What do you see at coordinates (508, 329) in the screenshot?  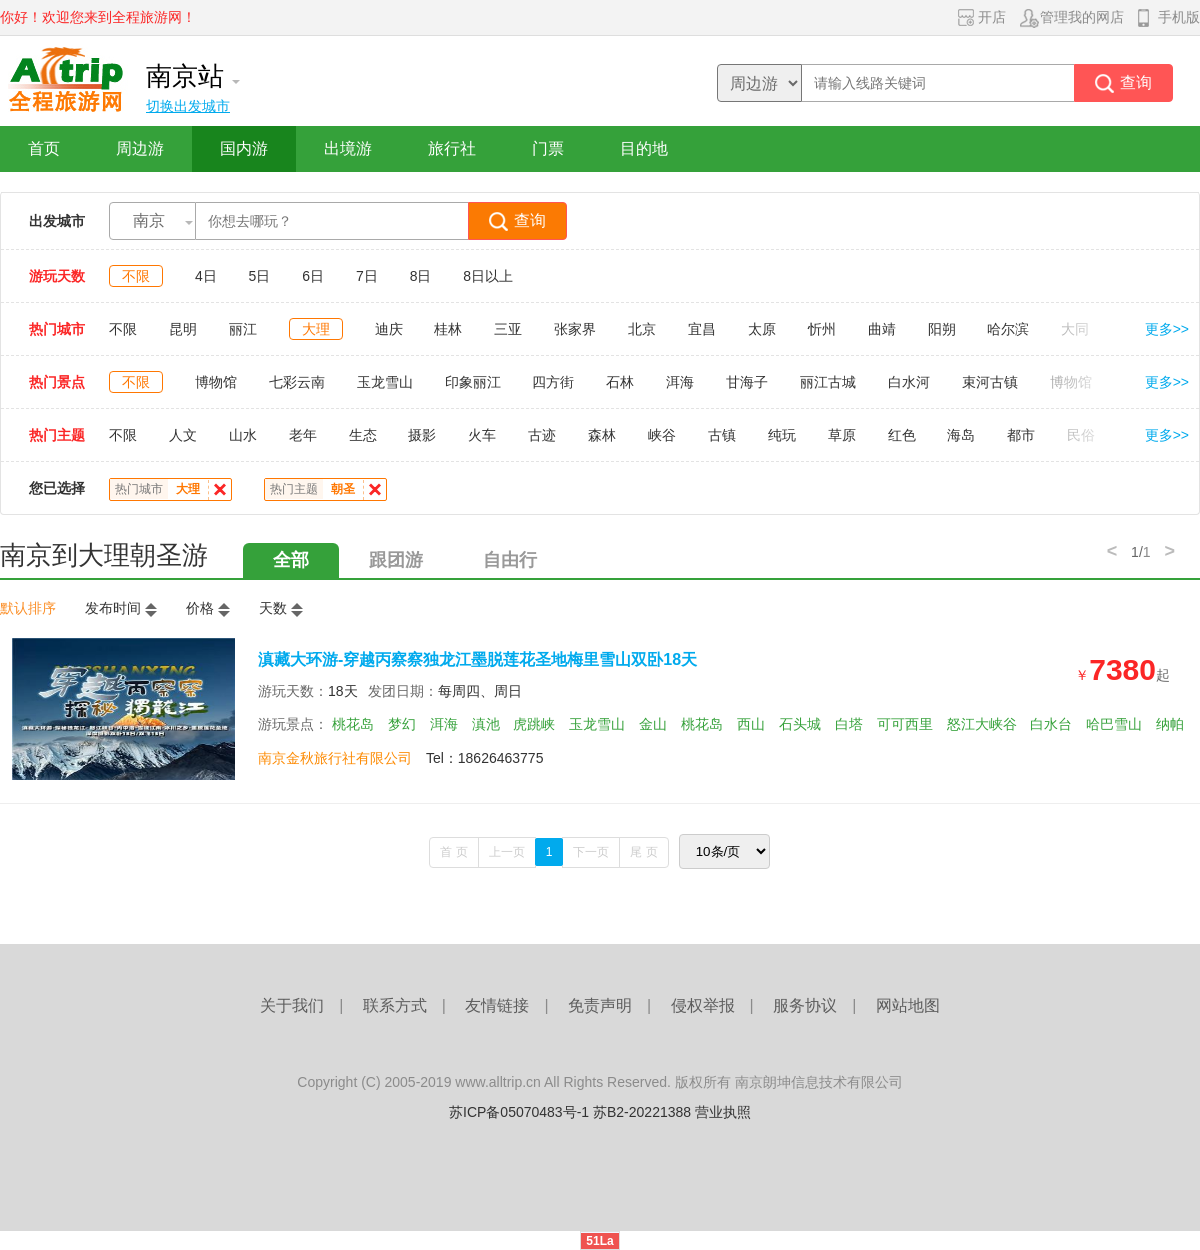 I see `三亚` at bounding box center [508, 329].